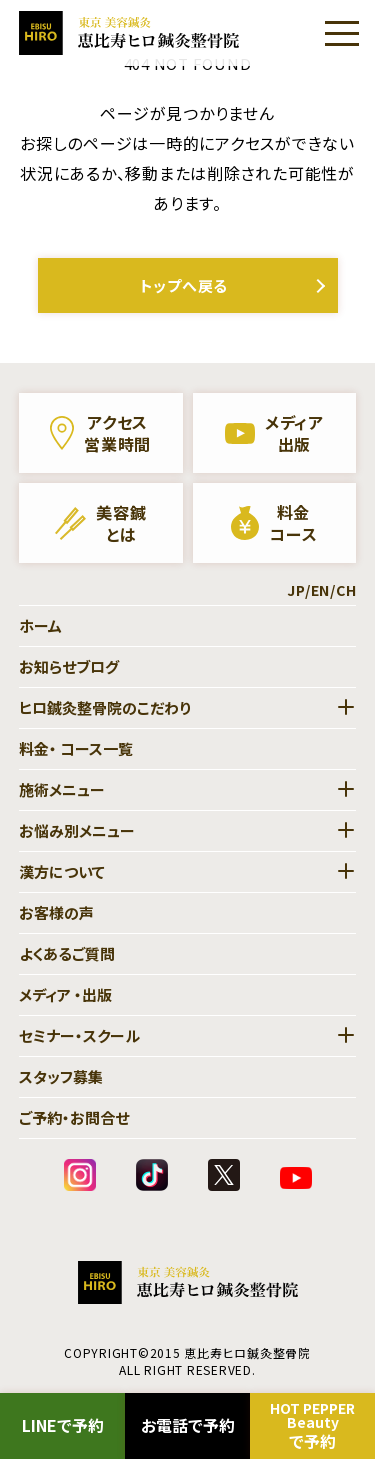 The width and height of the screenshot is (375, 1459). What do you see at coordinates (67, 953) in the screenshot?
I see `よくあるご質問` at bounding box center [67, 953].